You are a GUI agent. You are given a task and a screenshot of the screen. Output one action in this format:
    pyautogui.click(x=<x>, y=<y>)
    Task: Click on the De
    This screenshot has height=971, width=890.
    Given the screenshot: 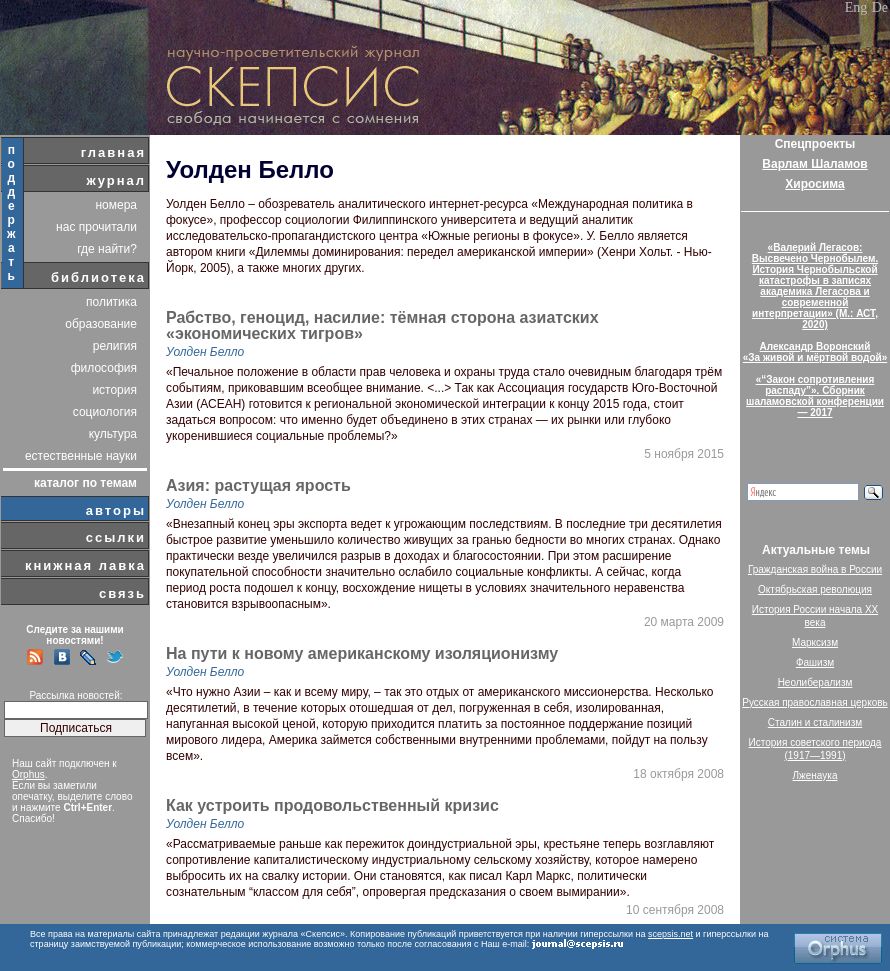 What is the action you would take?
    pyautogui.click(x=880, y=7)
    